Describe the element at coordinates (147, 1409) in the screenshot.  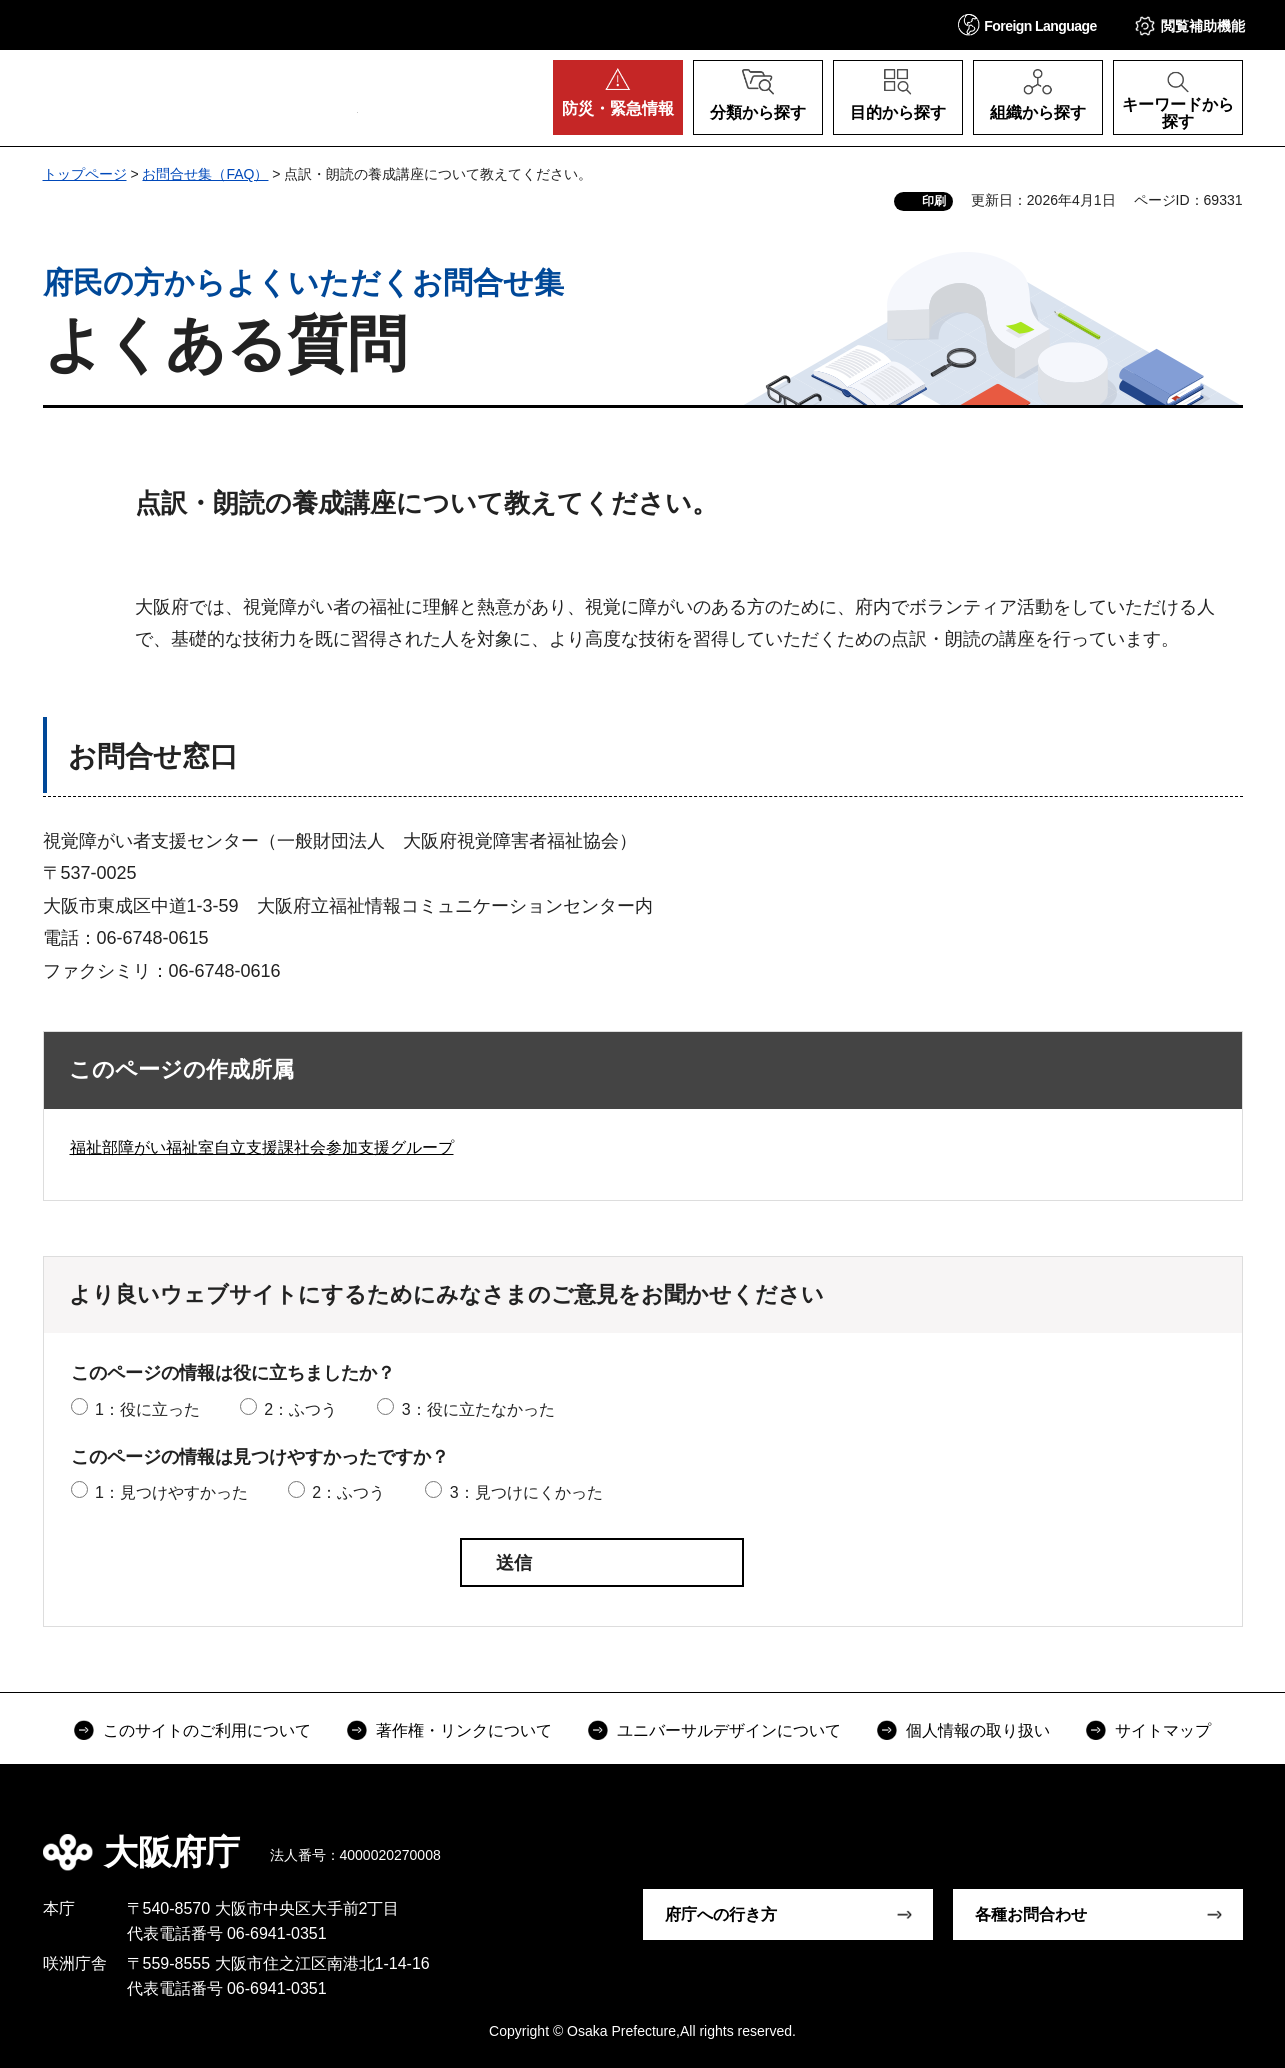
I see `1：役に立った` at that location.